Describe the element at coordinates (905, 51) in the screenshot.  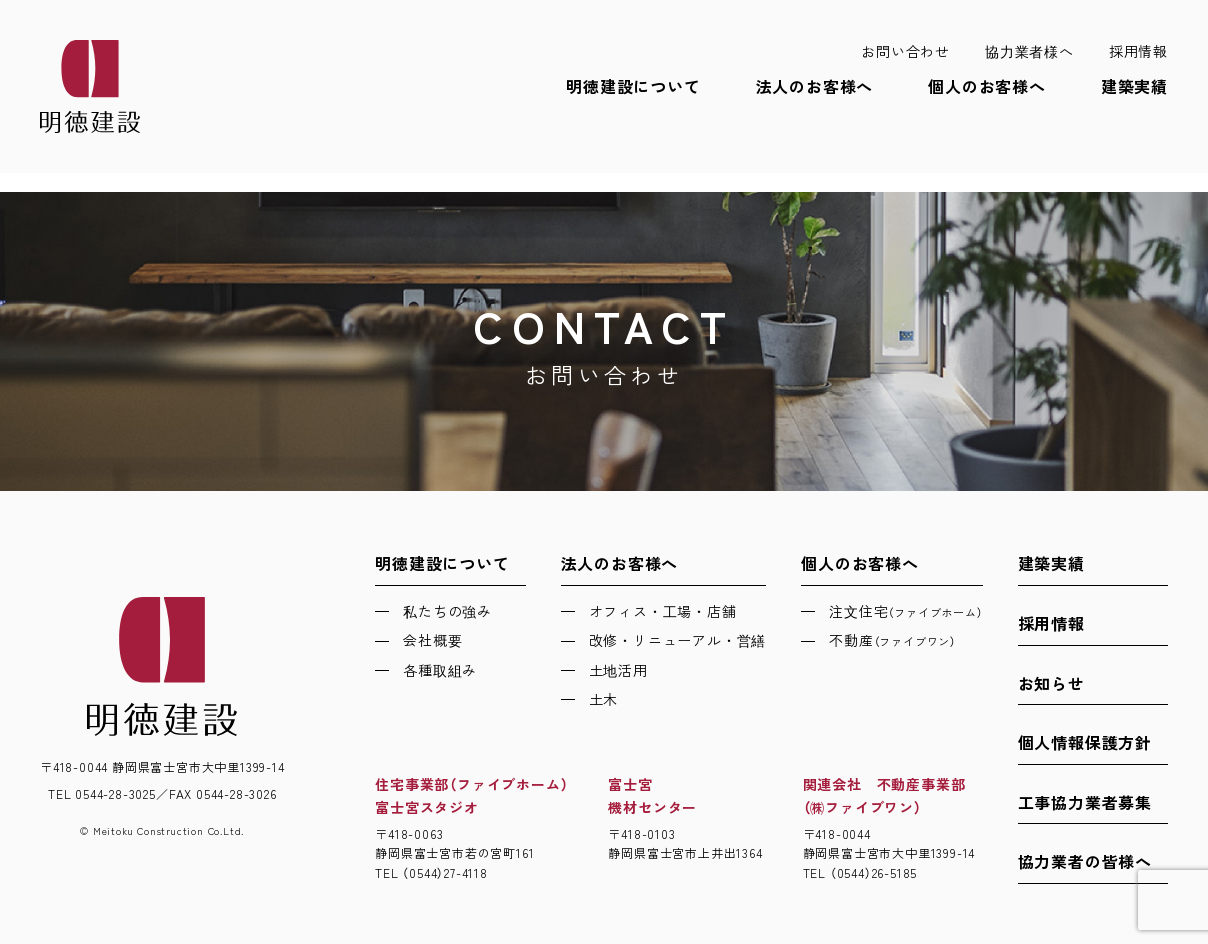
I see `お問い合わせ` at that location.